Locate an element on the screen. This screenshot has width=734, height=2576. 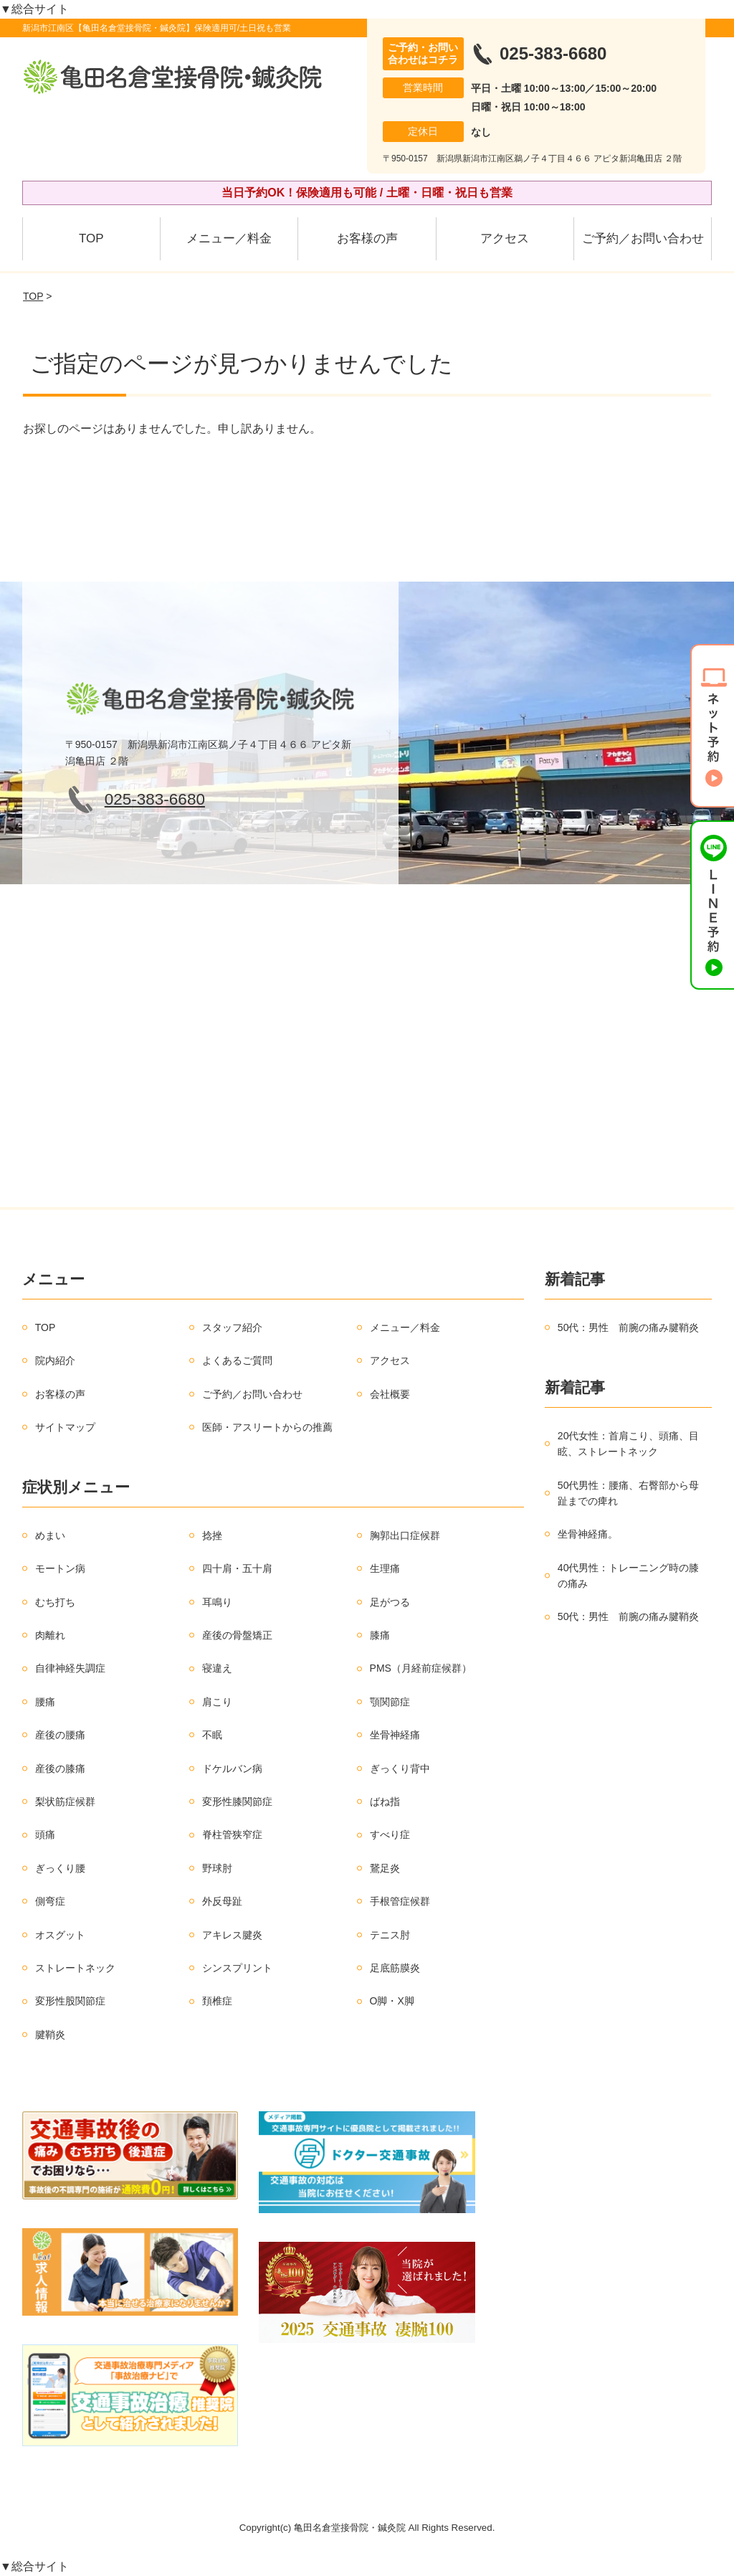
梨状筋症候群 is located at coordinates (65, 1801).